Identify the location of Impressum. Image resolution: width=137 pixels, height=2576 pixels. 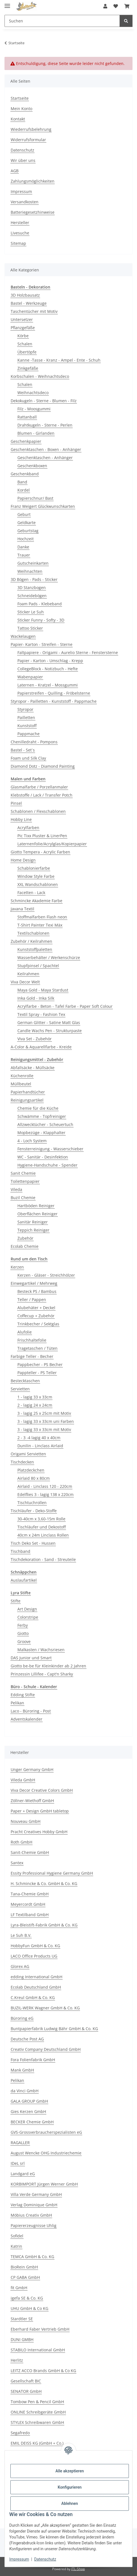
(19, 2559).